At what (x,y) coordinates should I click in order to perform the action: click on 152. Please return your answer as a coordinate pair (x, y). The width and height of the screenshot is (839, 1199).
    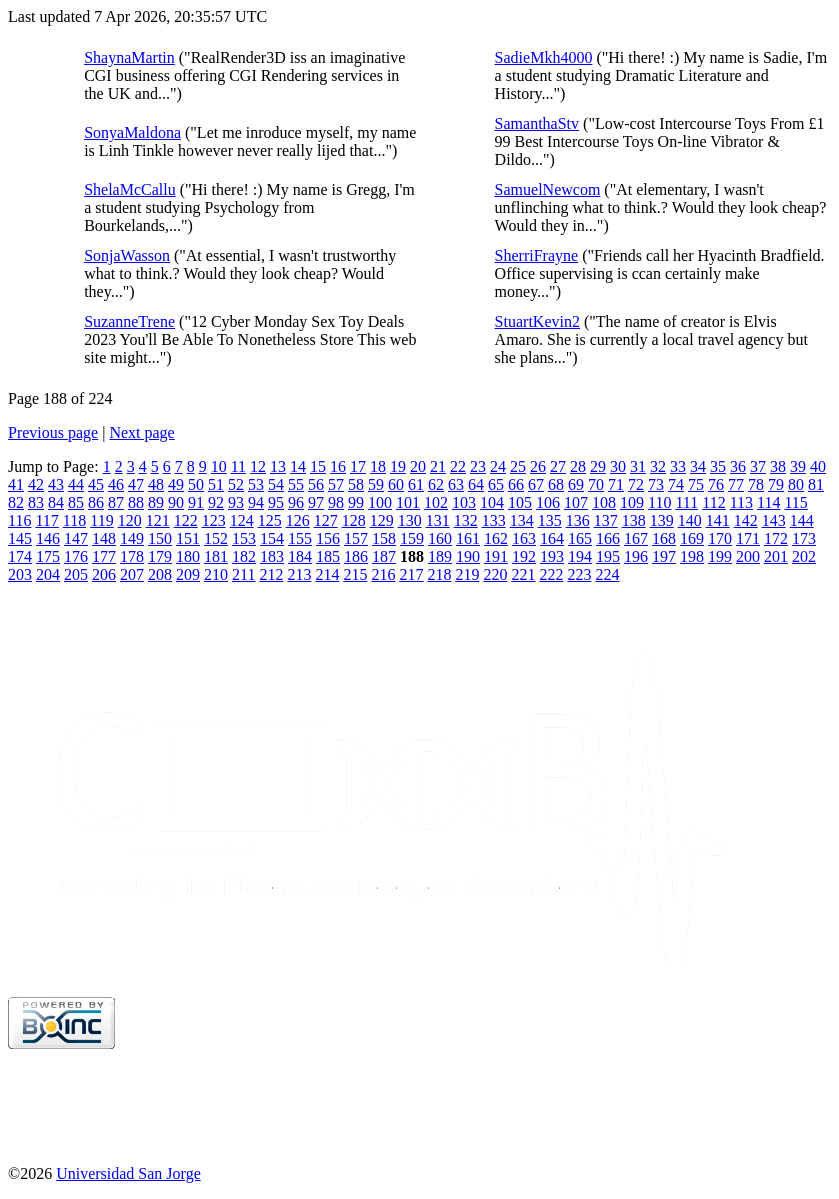
    Looking at the image, I should click on (216, 538).